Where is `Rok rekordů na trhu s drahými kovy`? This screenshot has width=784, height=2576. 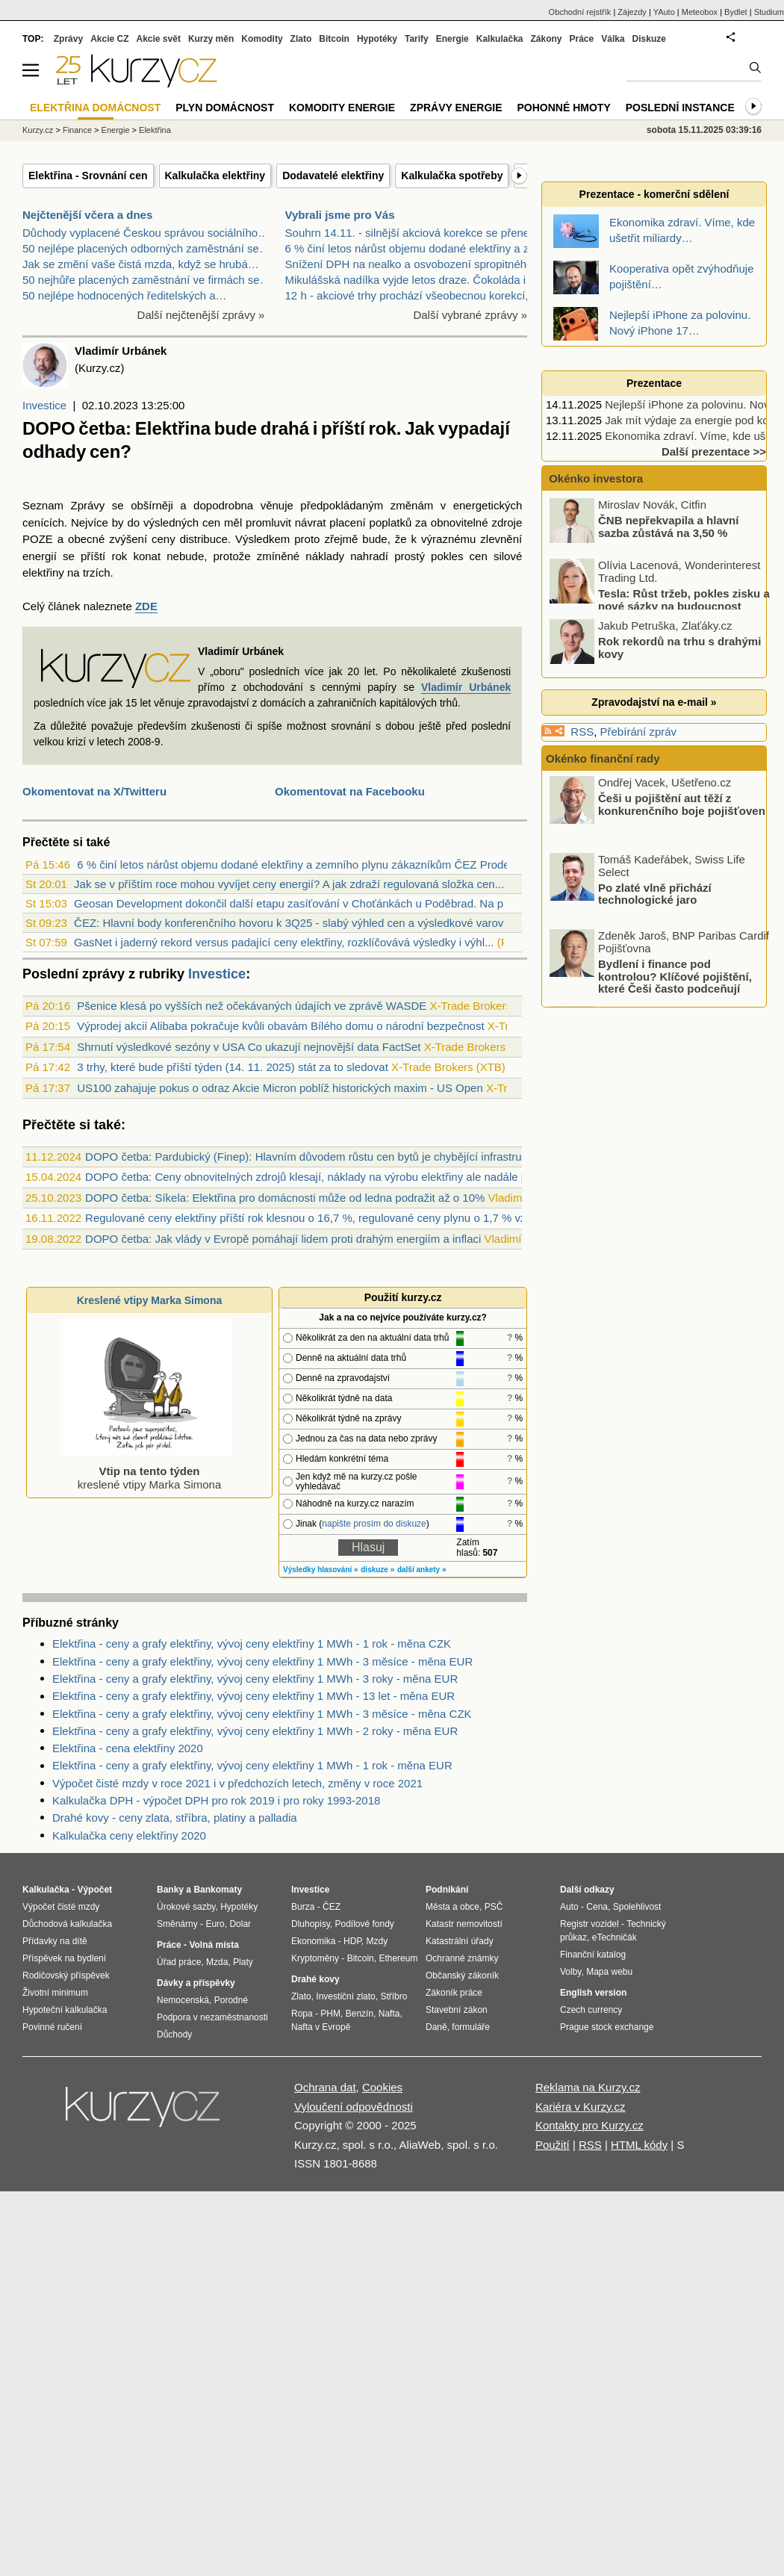 Rok rekordů na trhu s drahými kovy is located at coordinates (679, 647).